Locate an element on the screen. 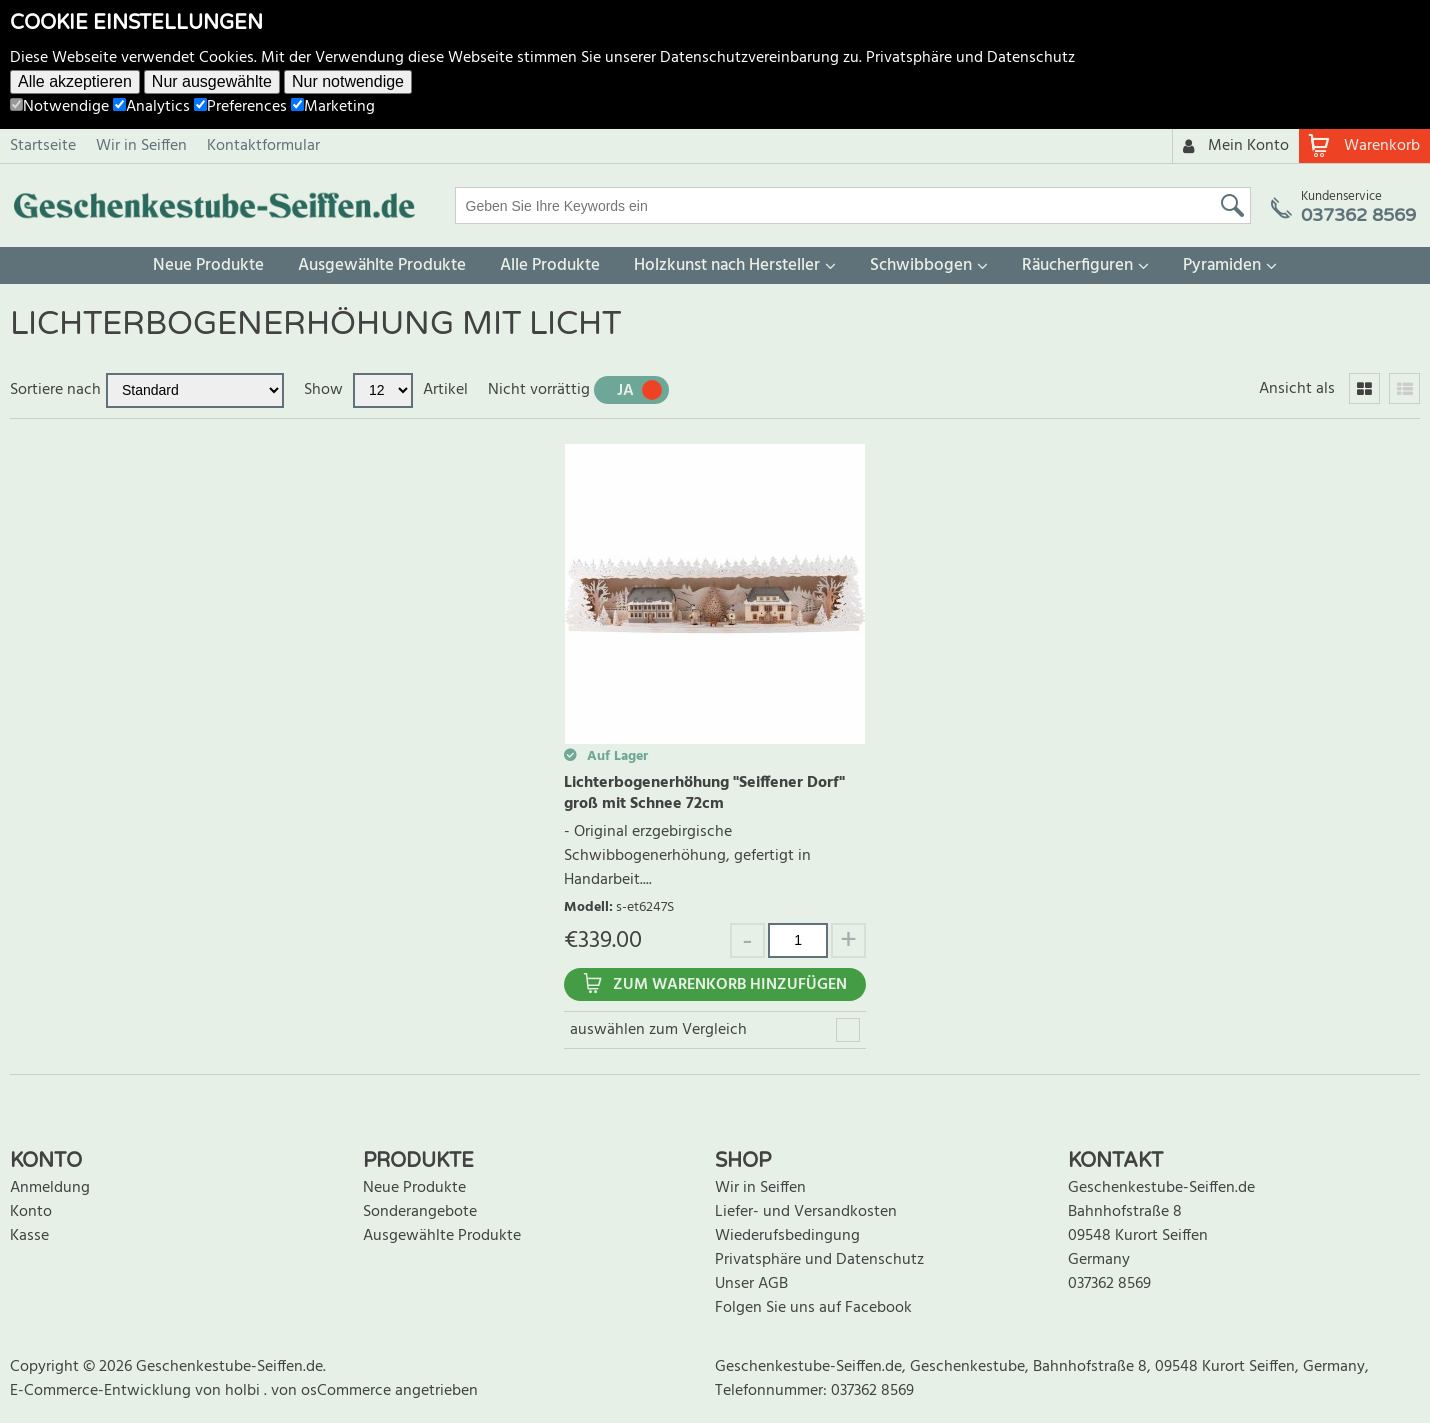 The height and width of the screenshot is (1423, 1430). Notwendige is located at coordinates (59, 107).